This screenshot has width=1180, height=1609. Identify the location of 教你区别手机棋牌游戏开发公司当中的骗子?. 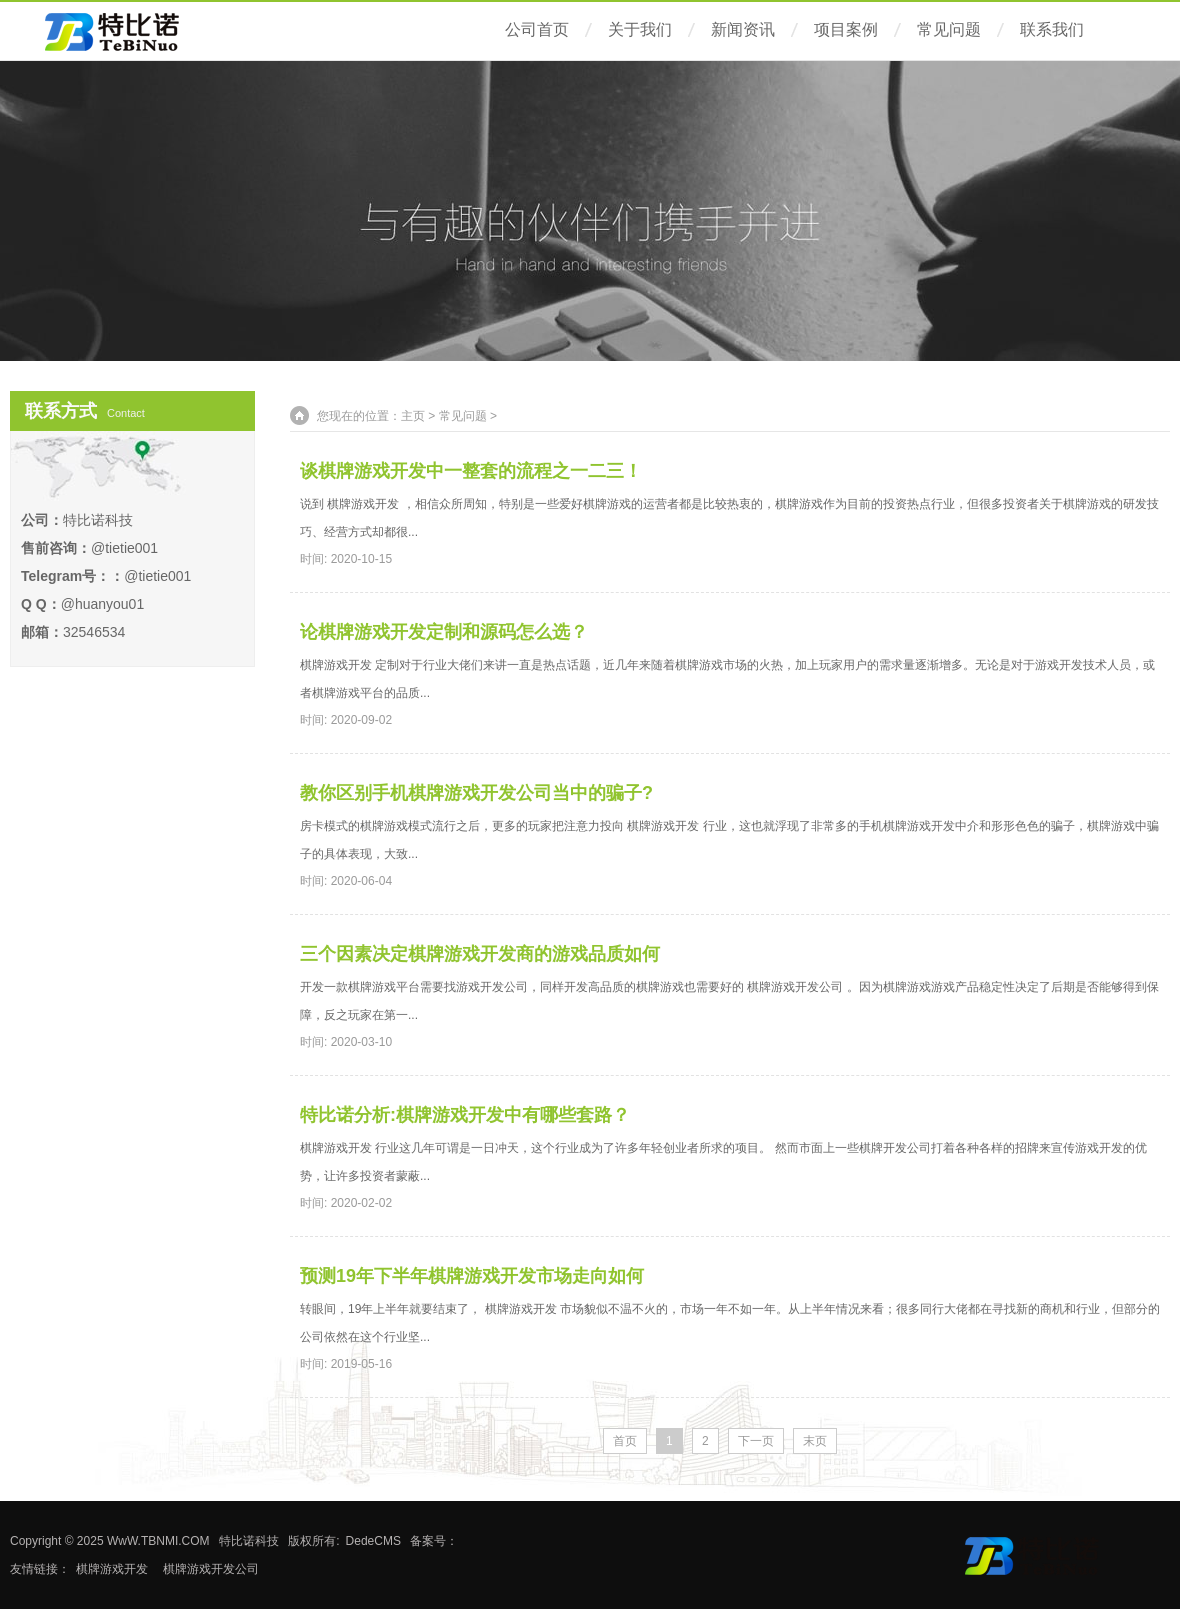
(476, 793).